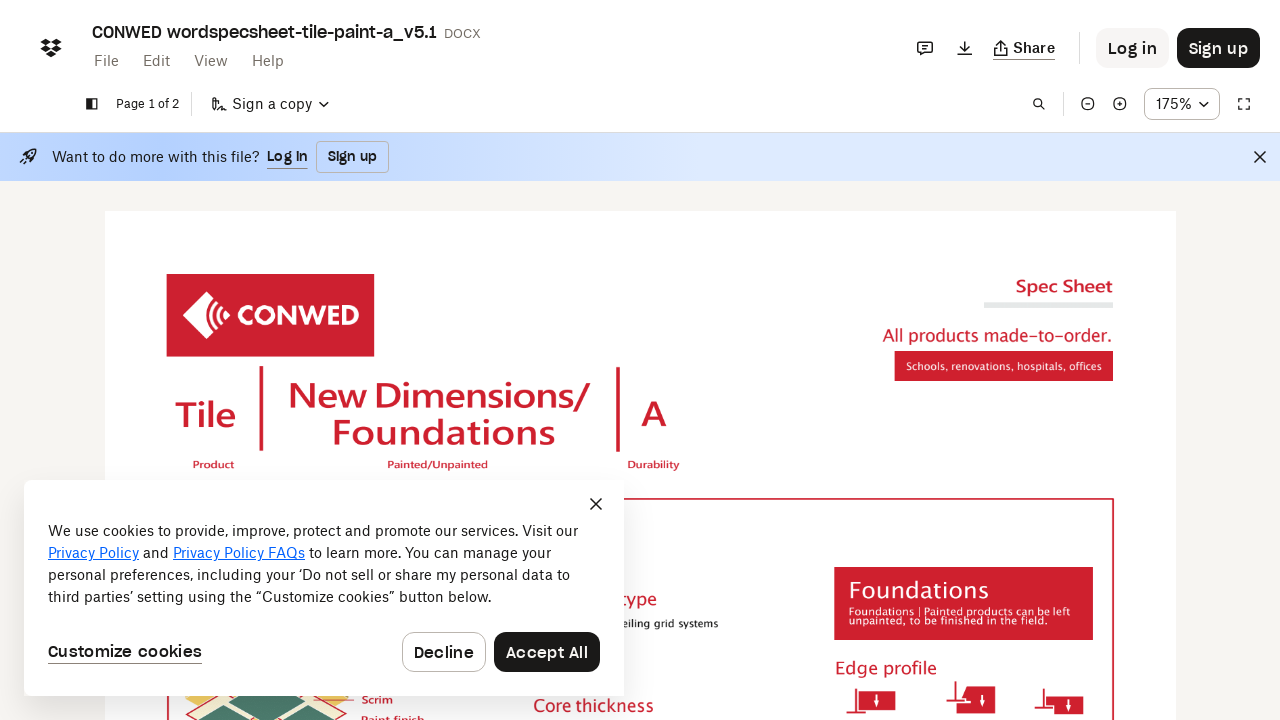 Image resolution: width=1280 pixels, height=720 pixels. Describe the element at coordinates (965, 48) in the screenshot. I see `[Download]` at that location.